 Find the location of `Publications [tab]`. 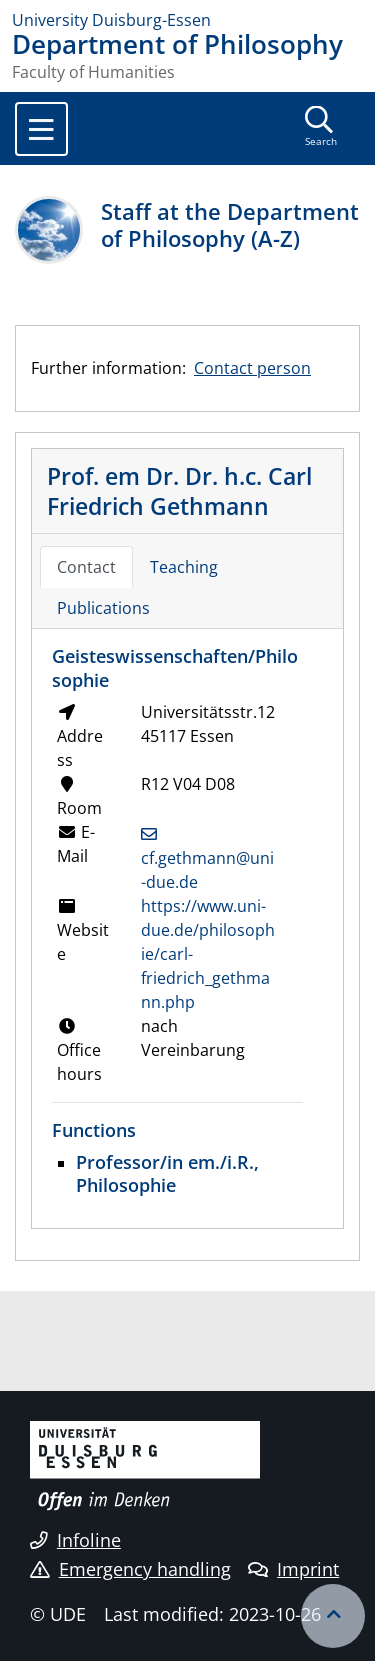

Publications [tab] is located at coordinates (103, 608).